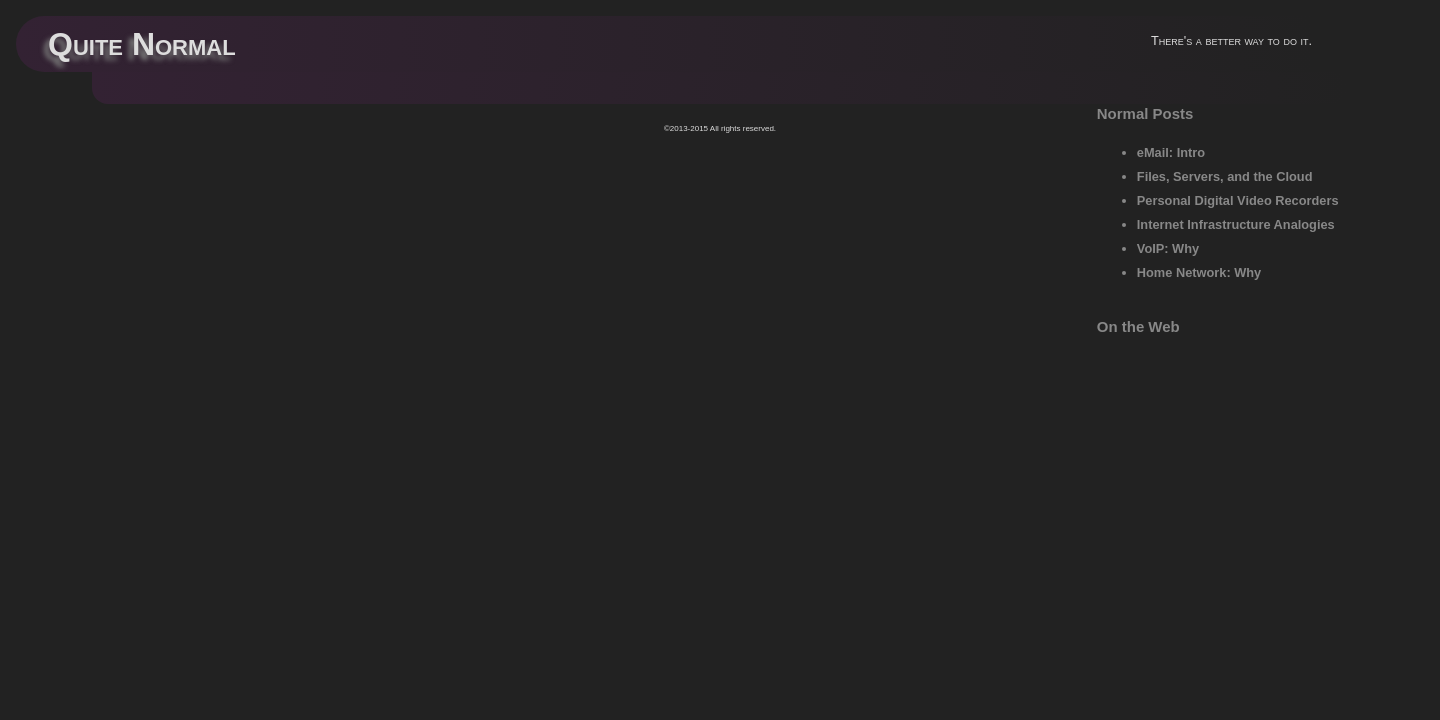  Describe the element at coordinates (1225, 176) in the screenshot. I see `Files, Servers, and the Cloud` at that location.